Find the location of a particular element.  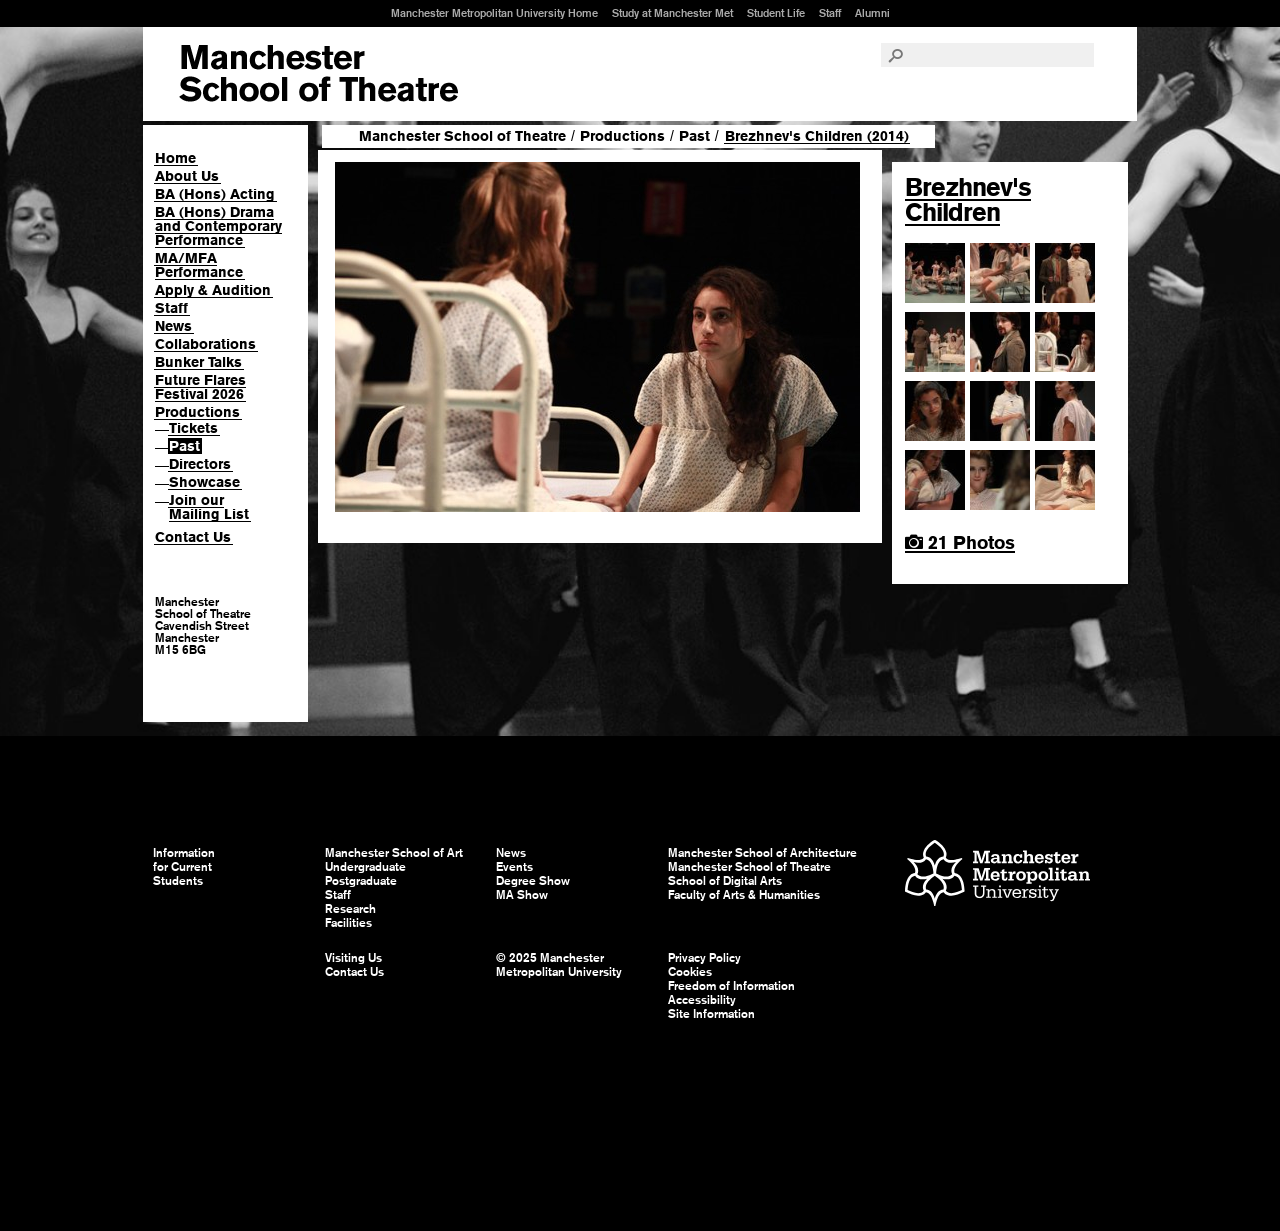

Manchester Metropolitan University Home is located at coordinates (494, 13).